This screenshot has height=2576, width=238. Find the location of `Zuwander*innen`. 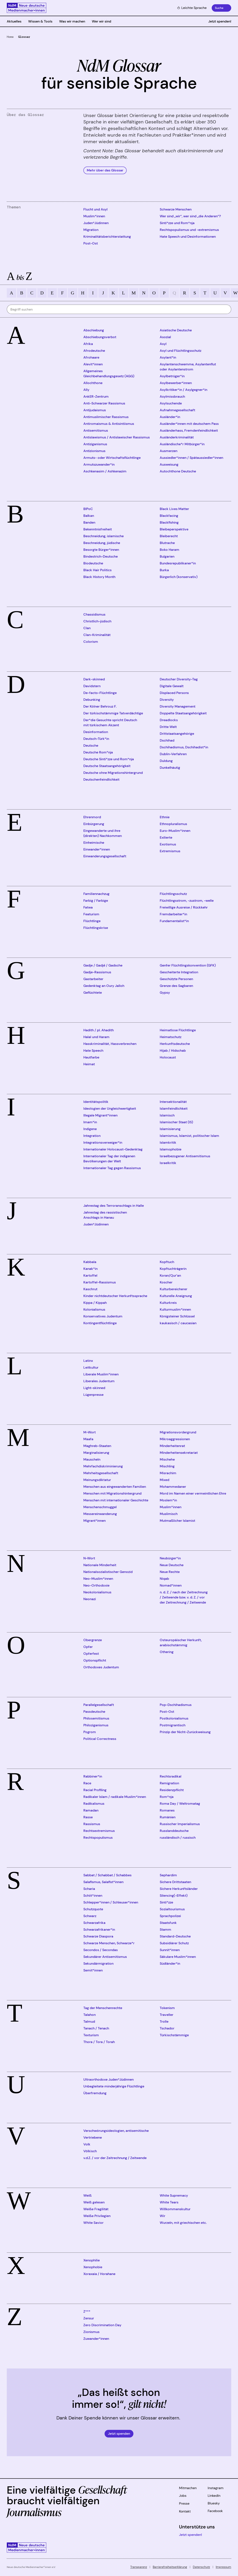

Zuwander*innen is located at coordinates (96, 2338).